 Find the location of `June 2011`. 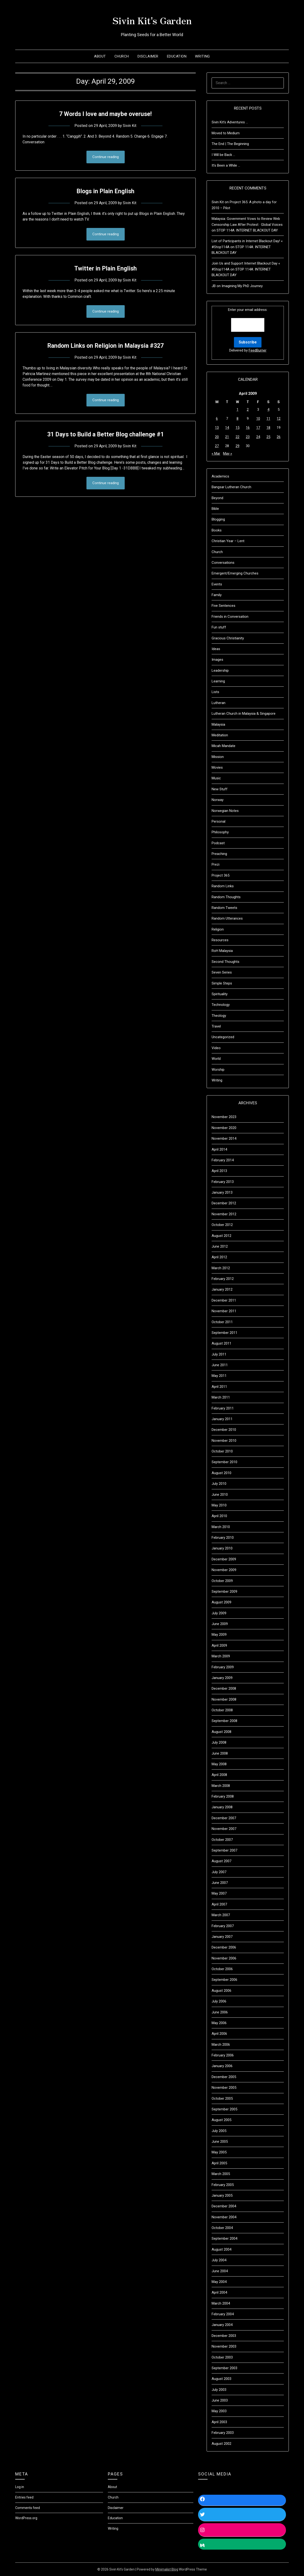

June 2011 is located at coordinates (220, 1365).